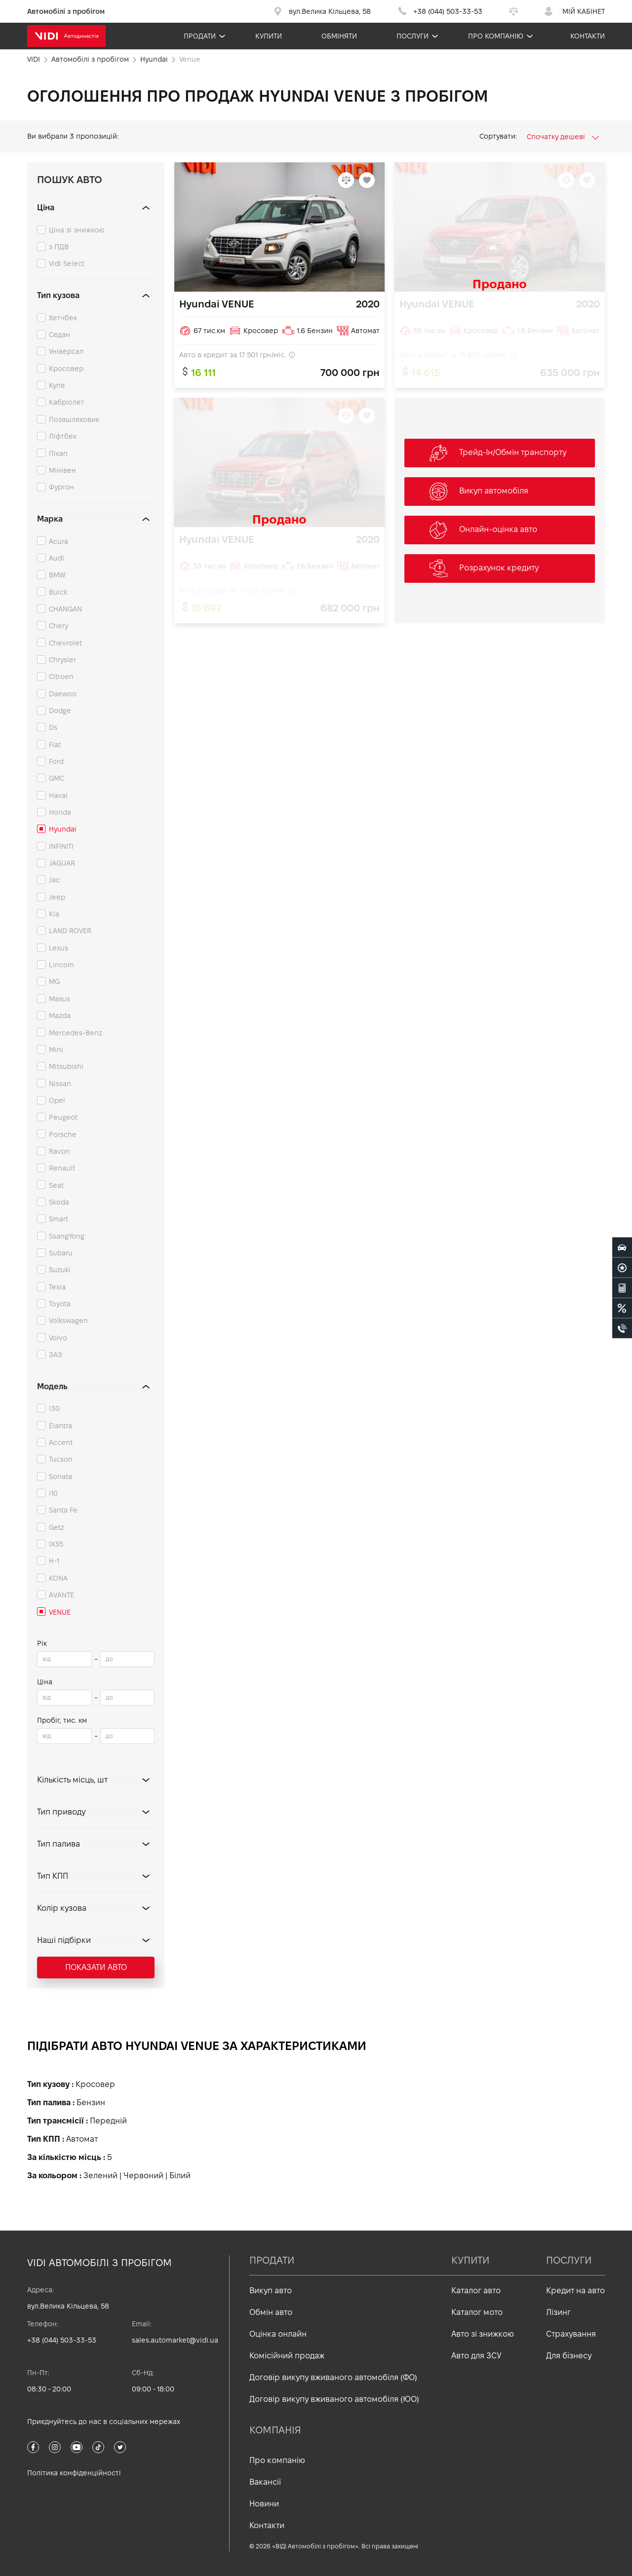 The height and width of the screenshot is (2576, 632). I want to click on Договір викупу вживаного автомобіля (ЮО), so click(334, 2399).